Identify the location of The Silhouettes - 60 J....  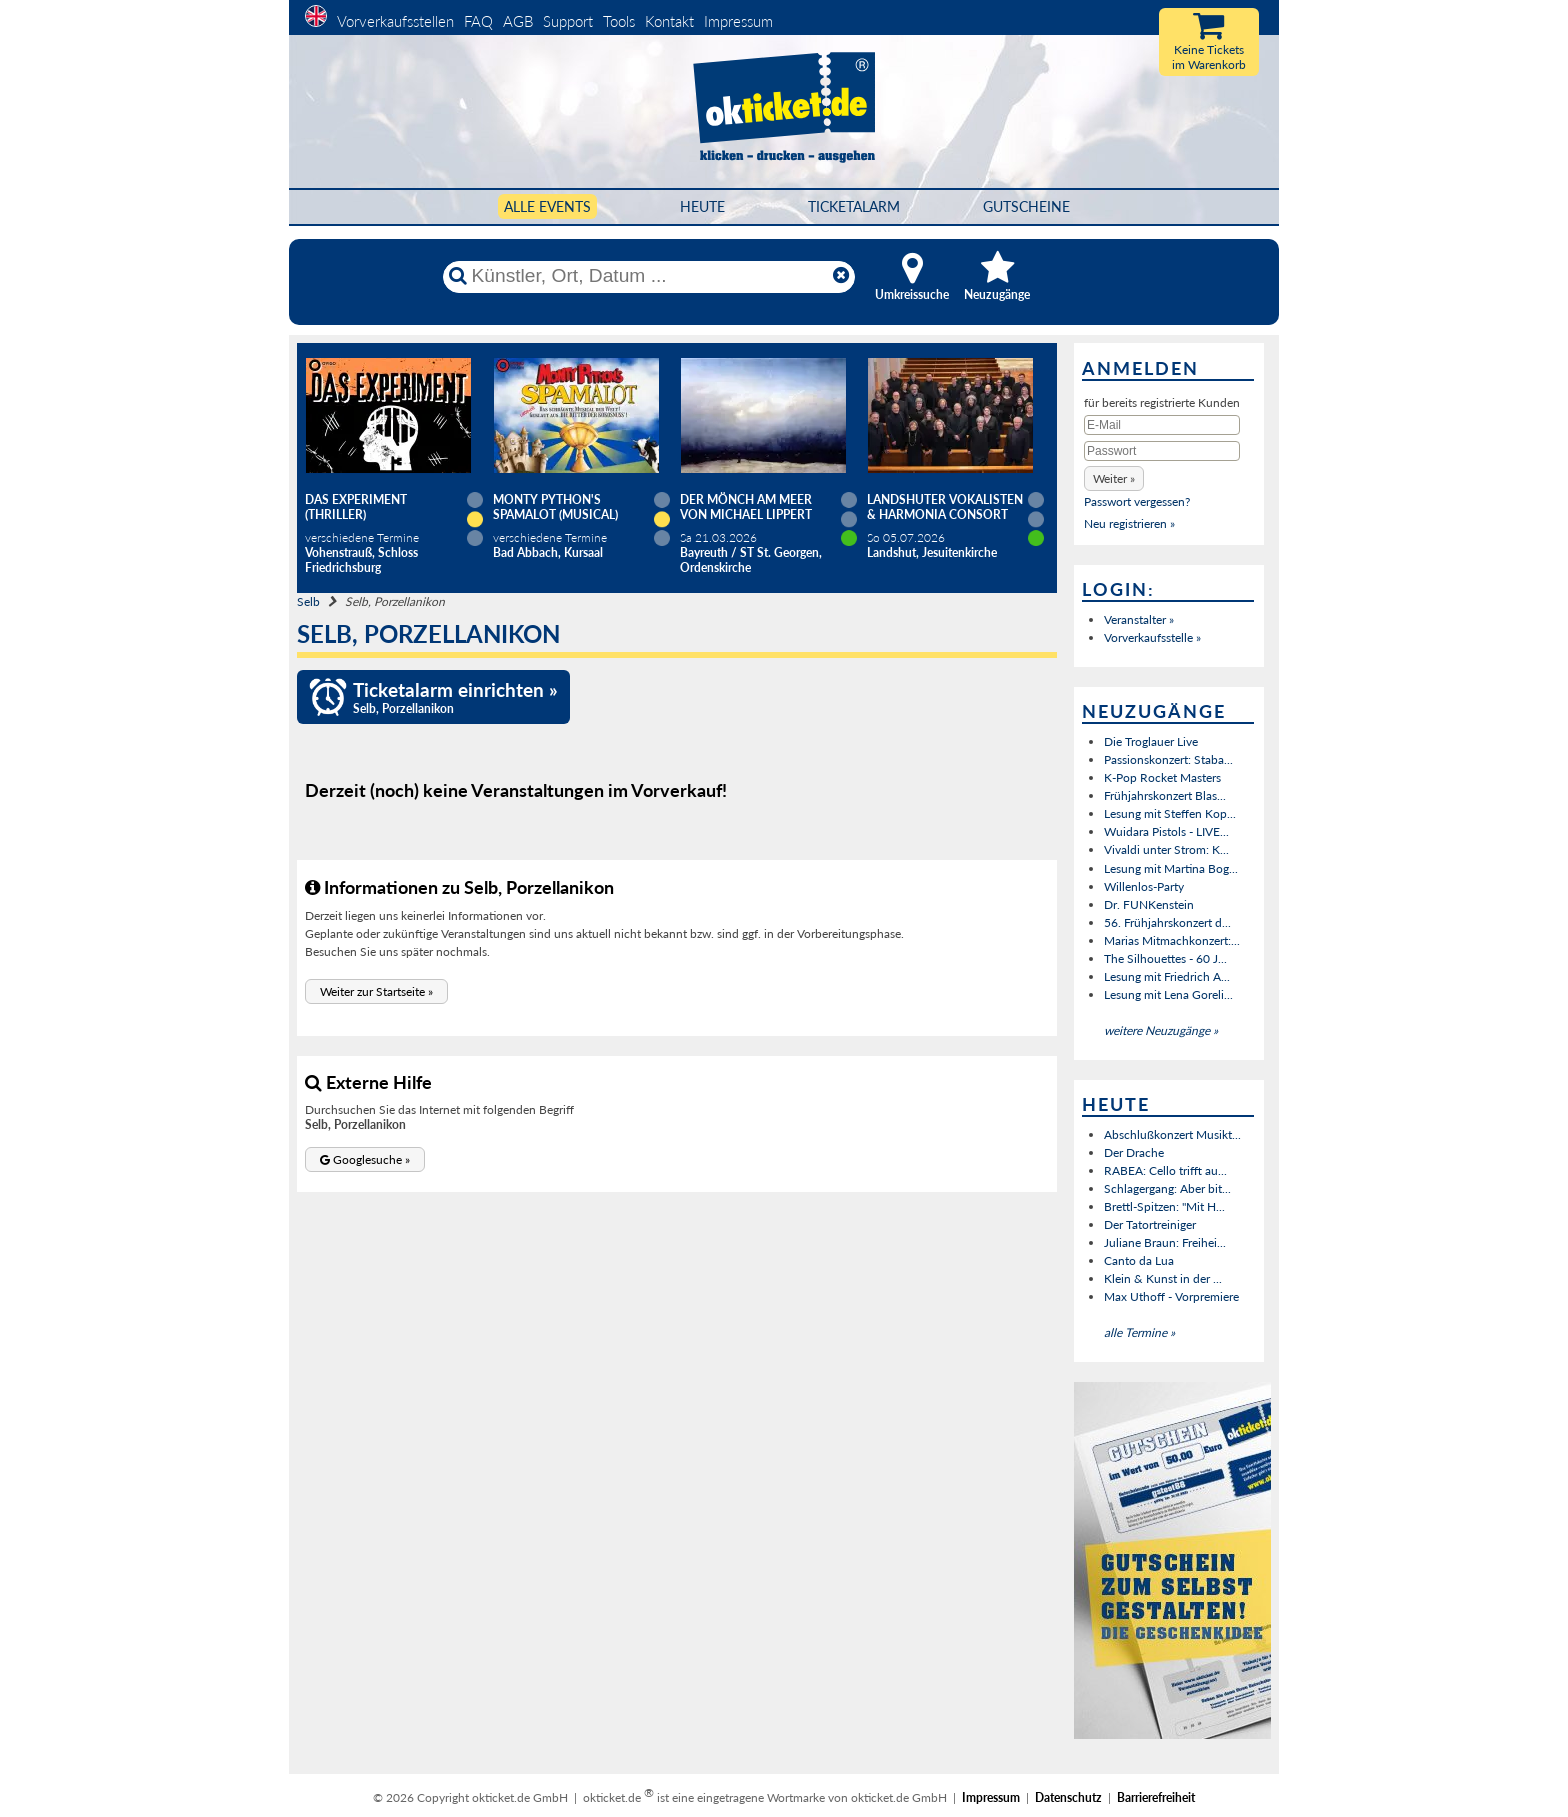
(1165, 958).